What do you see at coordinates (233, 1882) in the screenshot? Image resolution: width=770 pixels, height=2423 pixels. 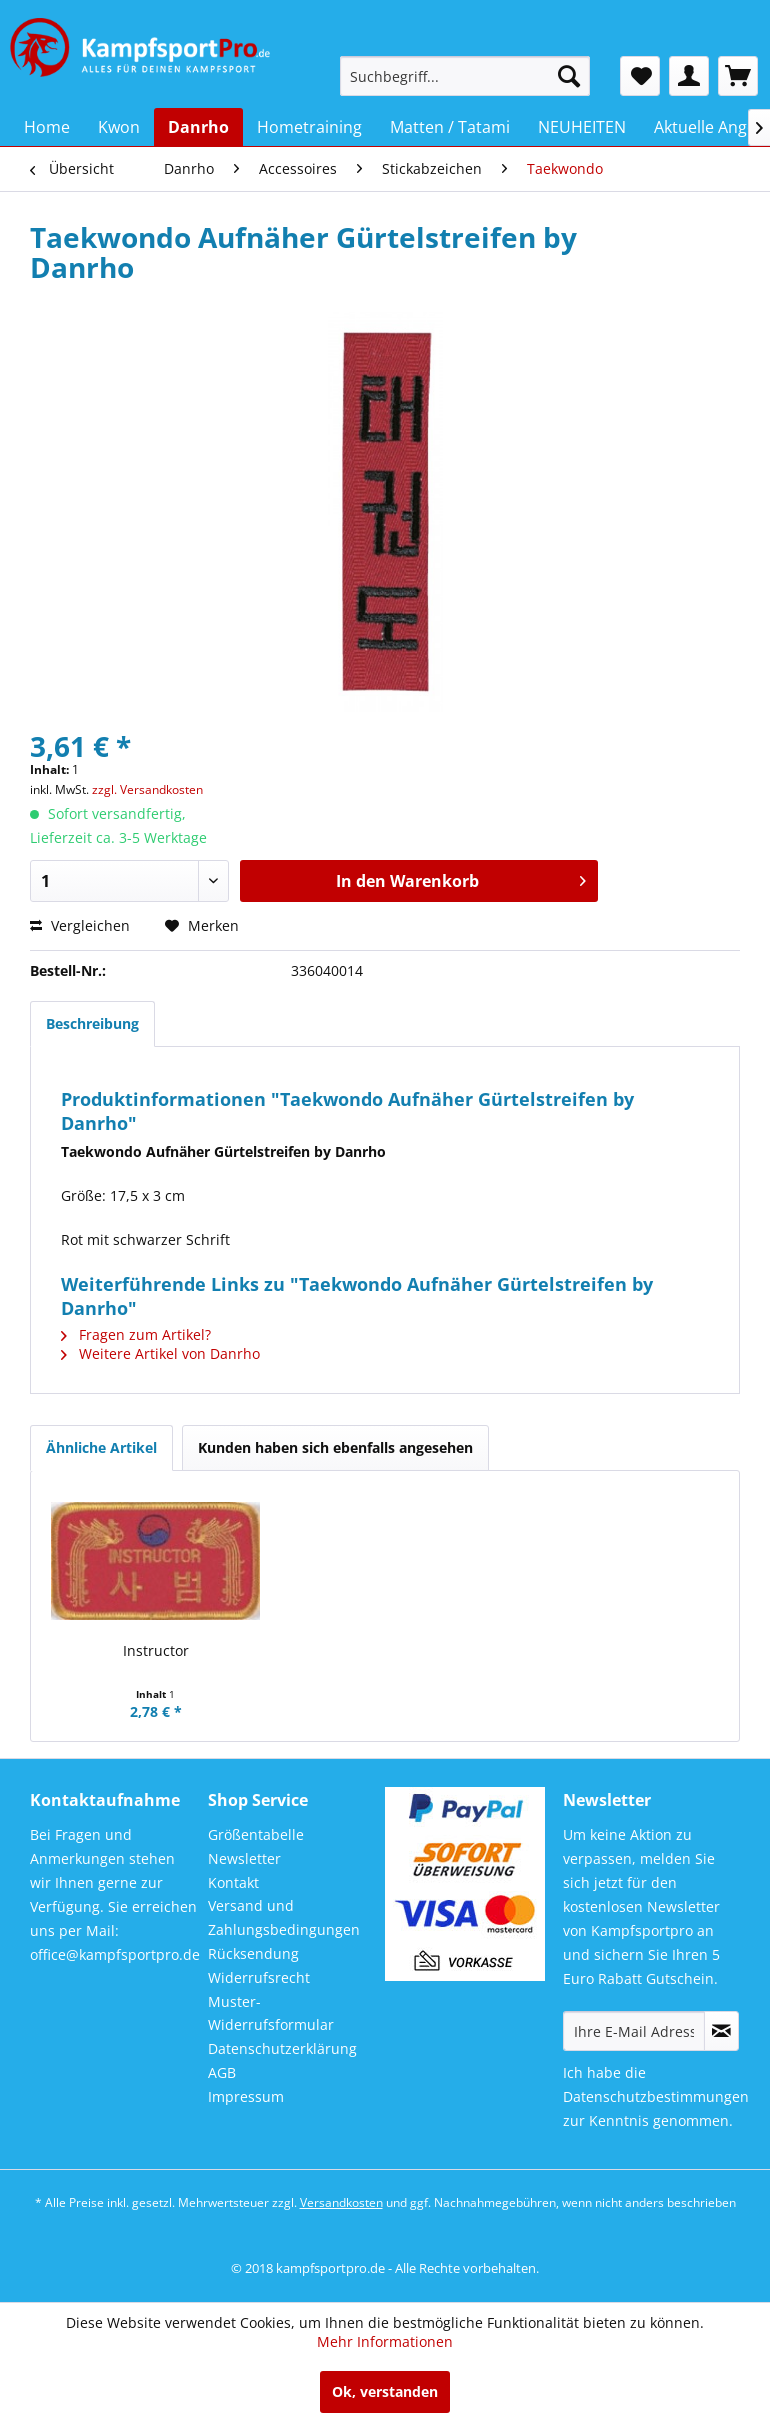 I see `Kontakt` at bounding box center [233, 1882].